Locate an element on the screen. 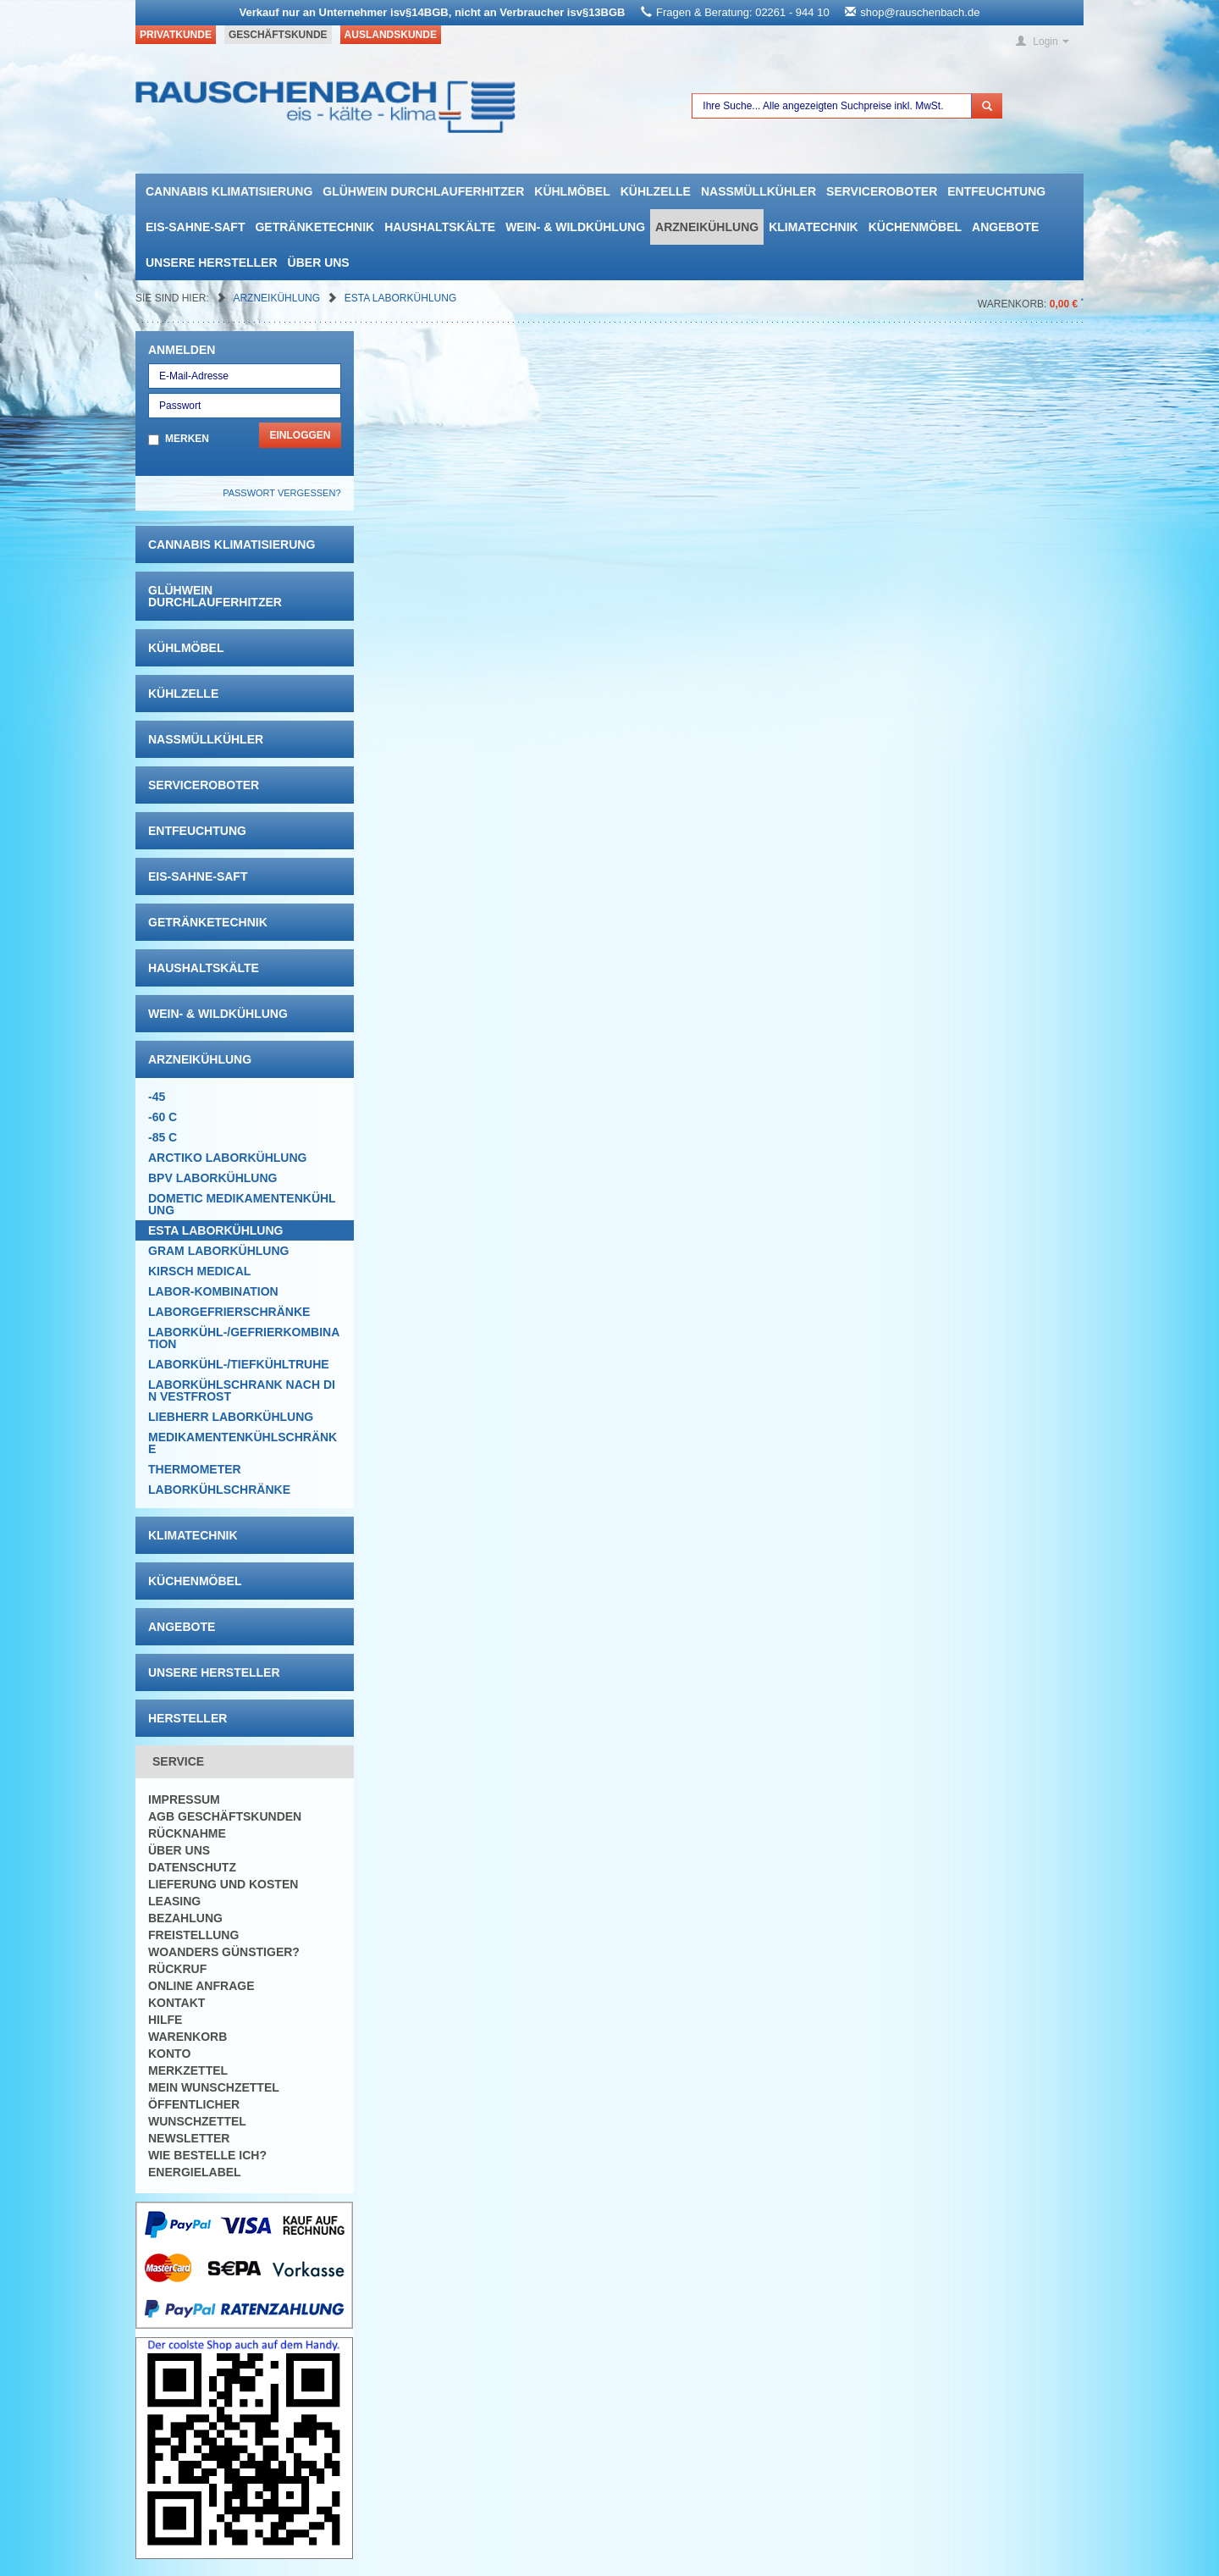 The height and width of the screenshot is (2576, 1219). Newsletter is located at coordinates (188, 2138).